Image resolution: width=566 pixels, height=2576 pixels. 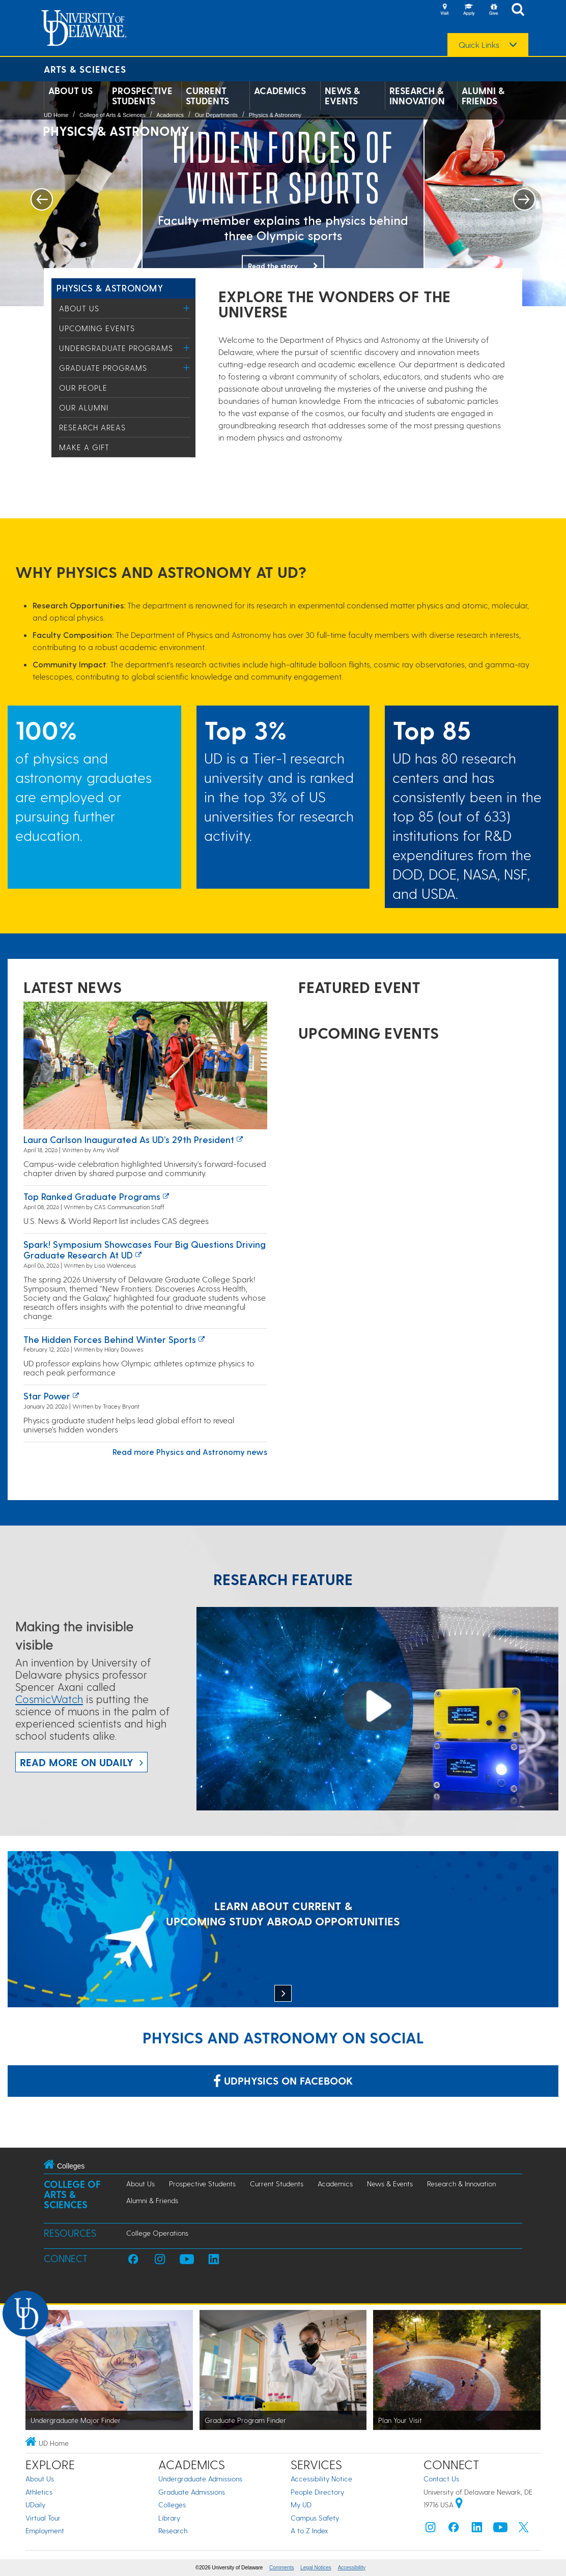 I want to click on Comments, so click(x=281, y=2567).